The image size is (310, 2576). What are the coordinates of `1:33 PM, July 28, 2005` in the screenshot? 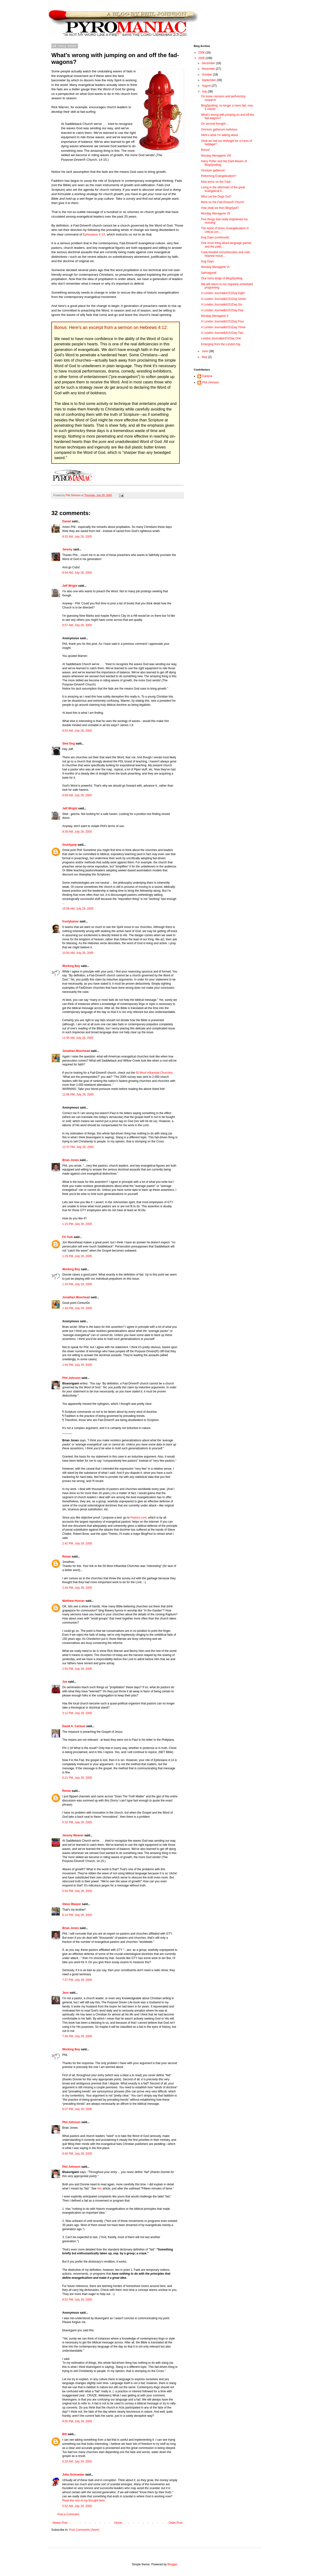 It's located at (77, 1284).